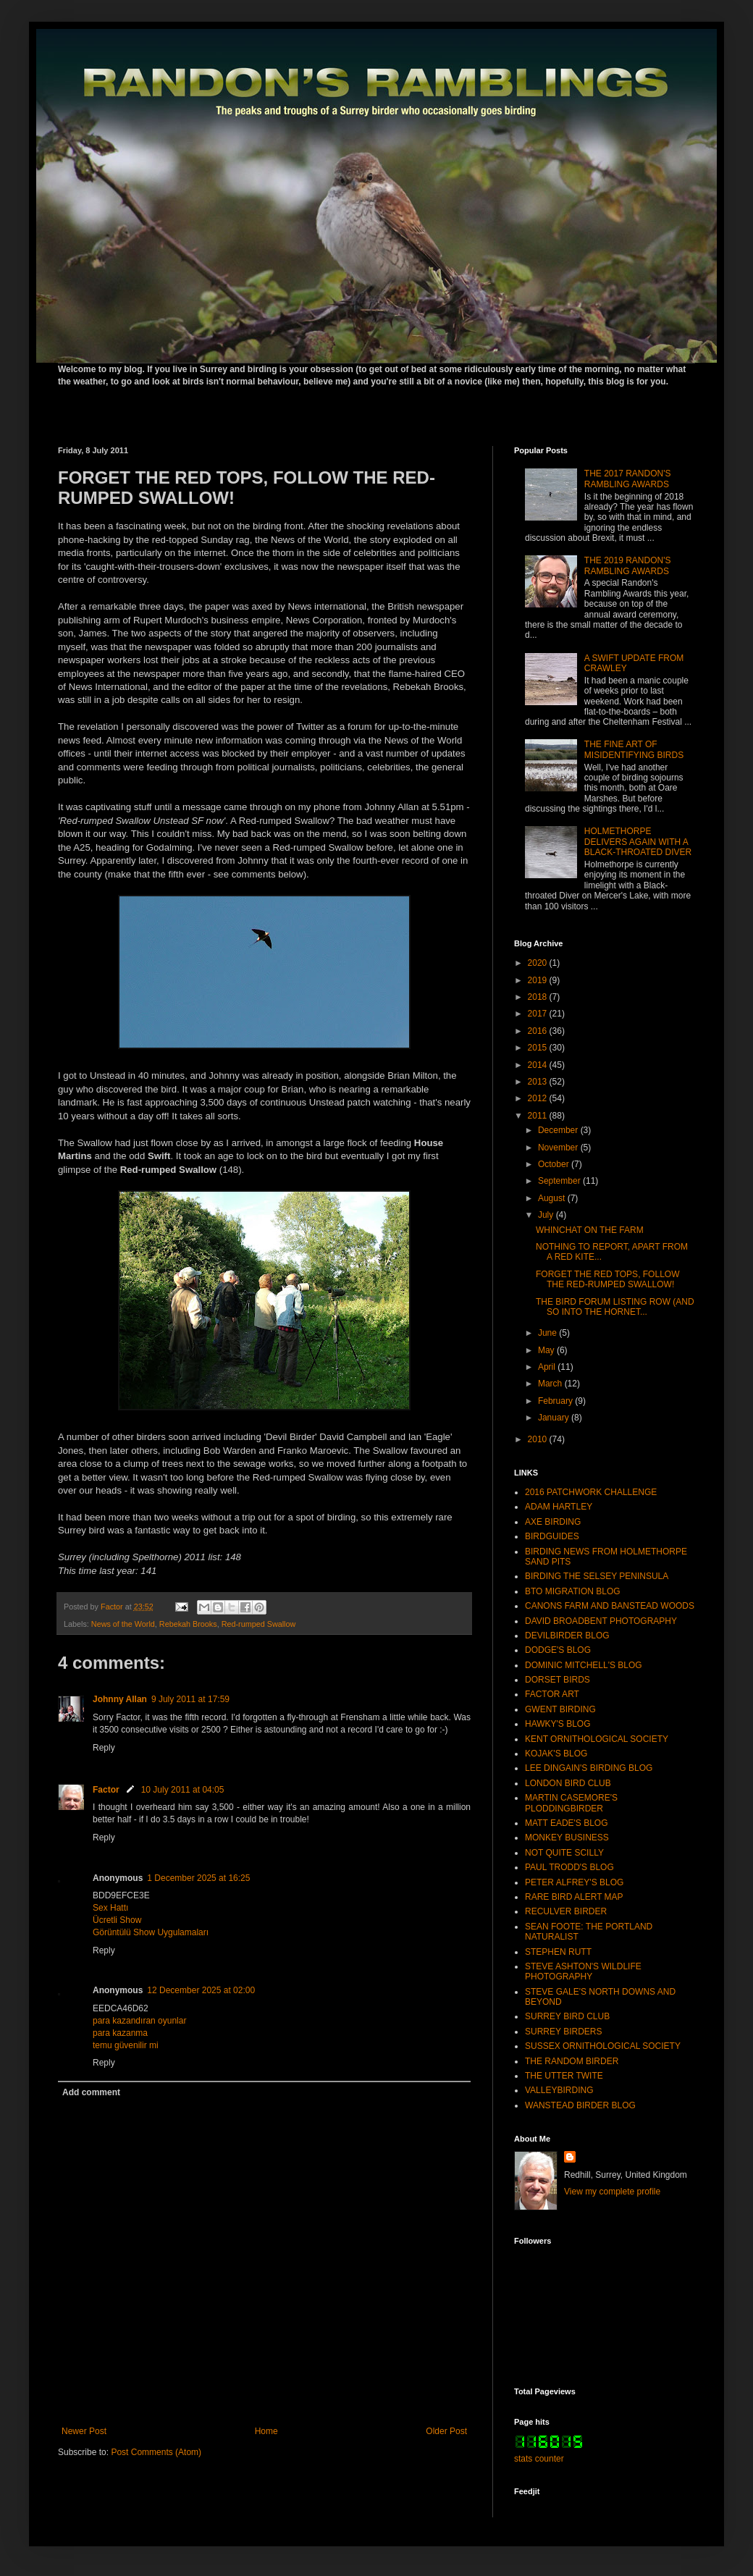 The width and height of the screenshot is (753, 2576). Describe the element at coordinates (91, 2092) in the screenshot. I see `Add comment` at that location.